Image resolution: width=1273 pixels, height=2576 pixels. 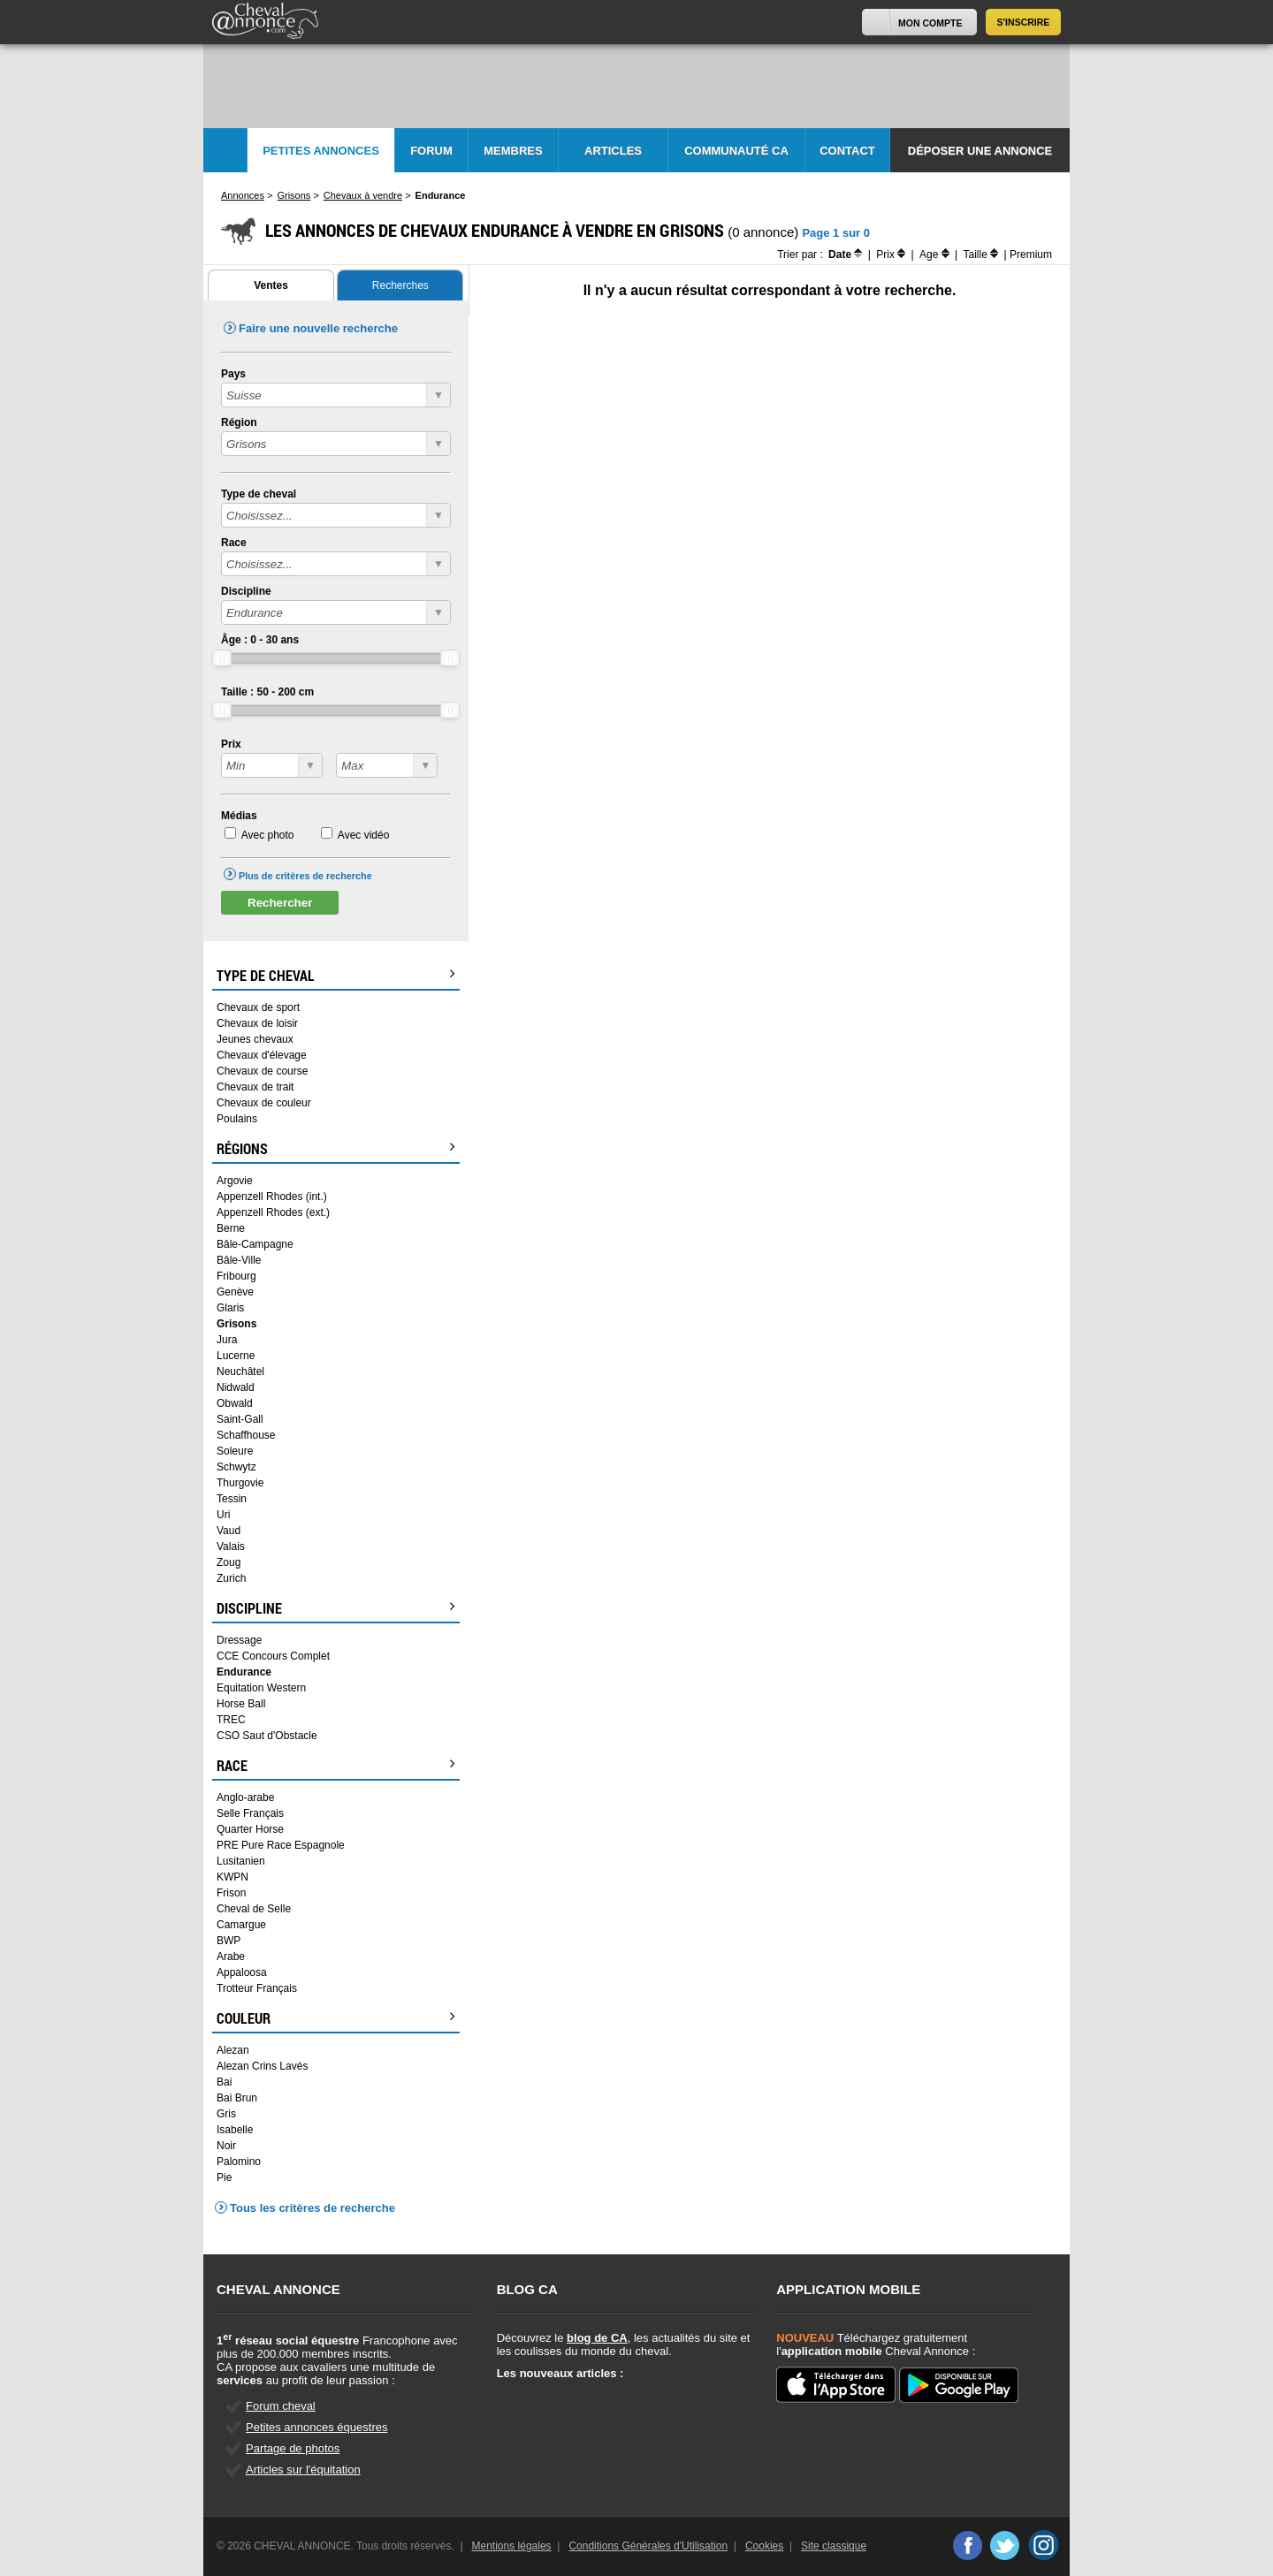 I want to click on Grisons, so click(x=236, y=1324).